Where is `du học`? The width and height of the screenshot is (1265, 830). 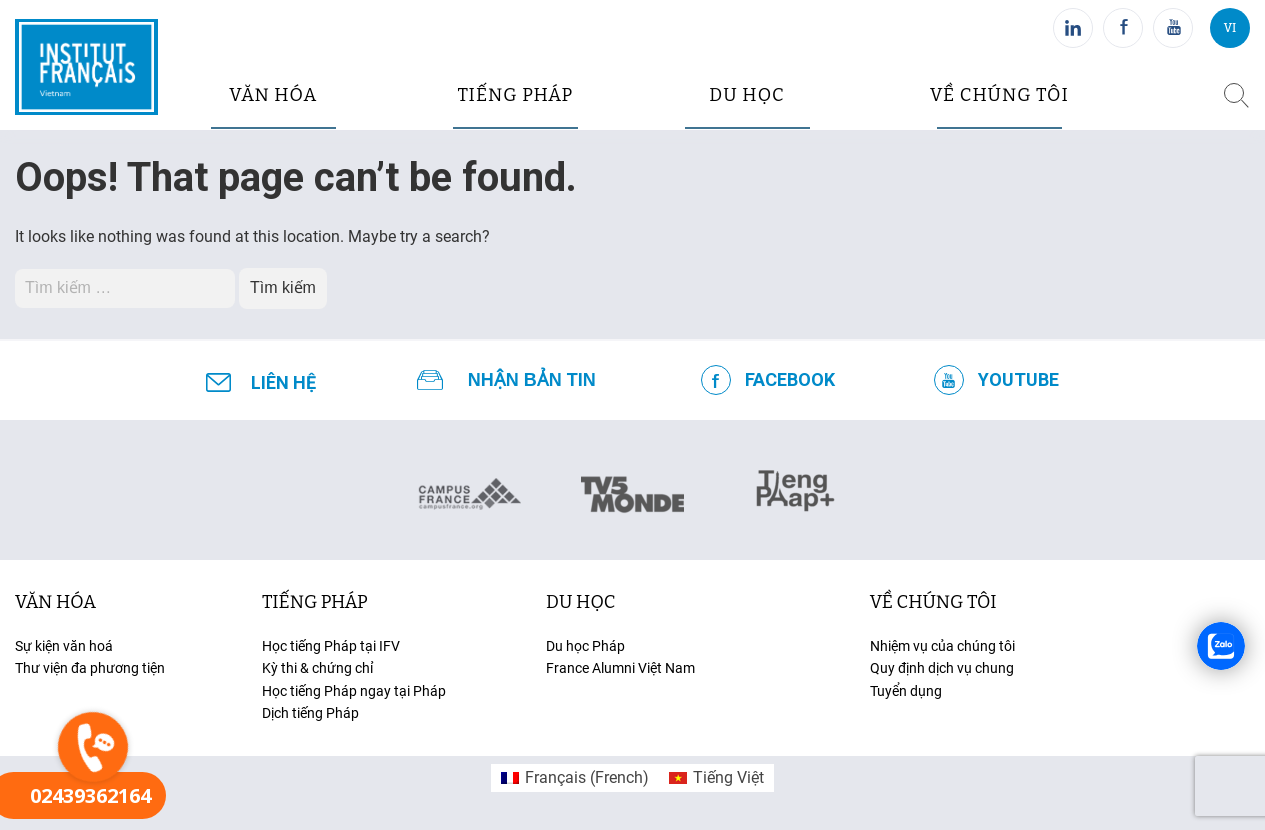 du học is located at coordinates (746, 95).